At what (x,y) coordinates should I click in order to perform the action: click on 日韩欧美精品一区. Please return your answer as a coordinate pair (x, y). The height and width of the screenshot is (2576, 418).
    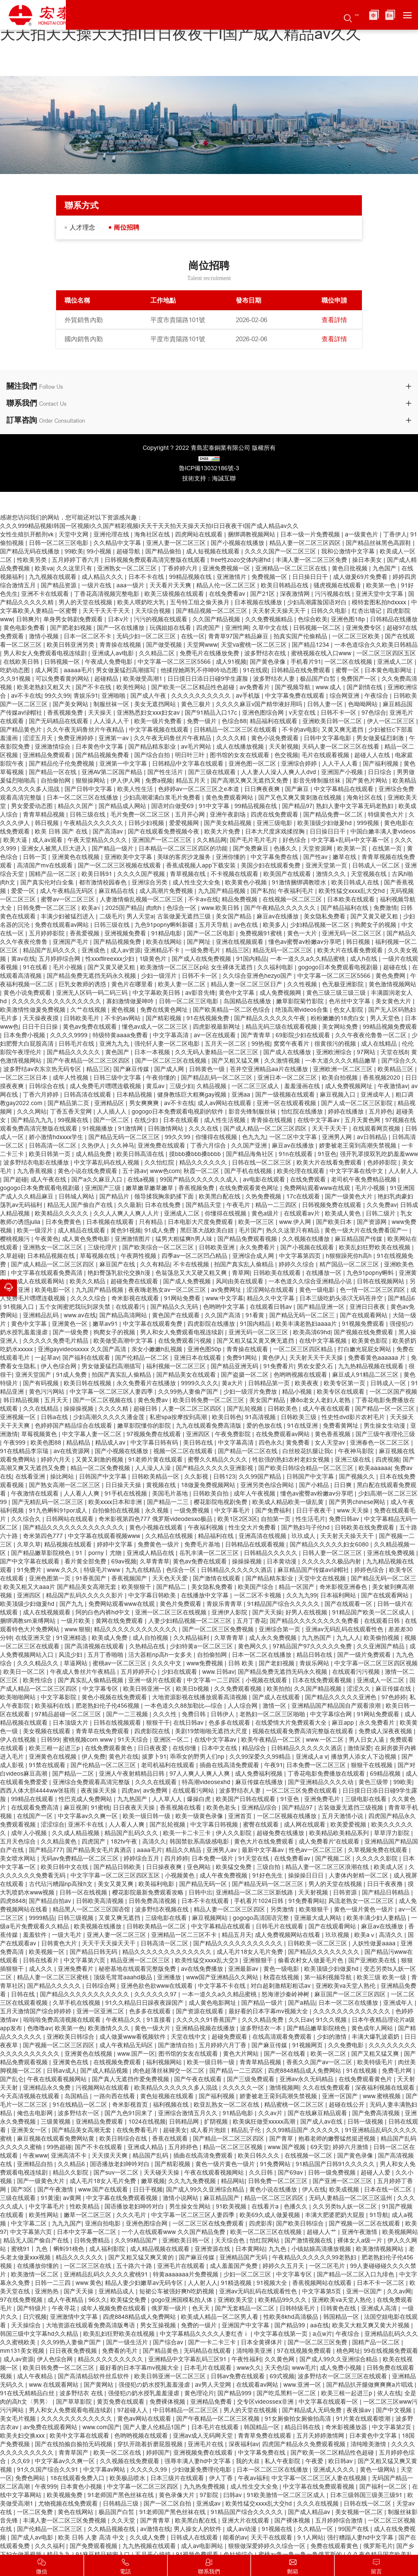
    Looking at the image, I should click on (156, 1477).